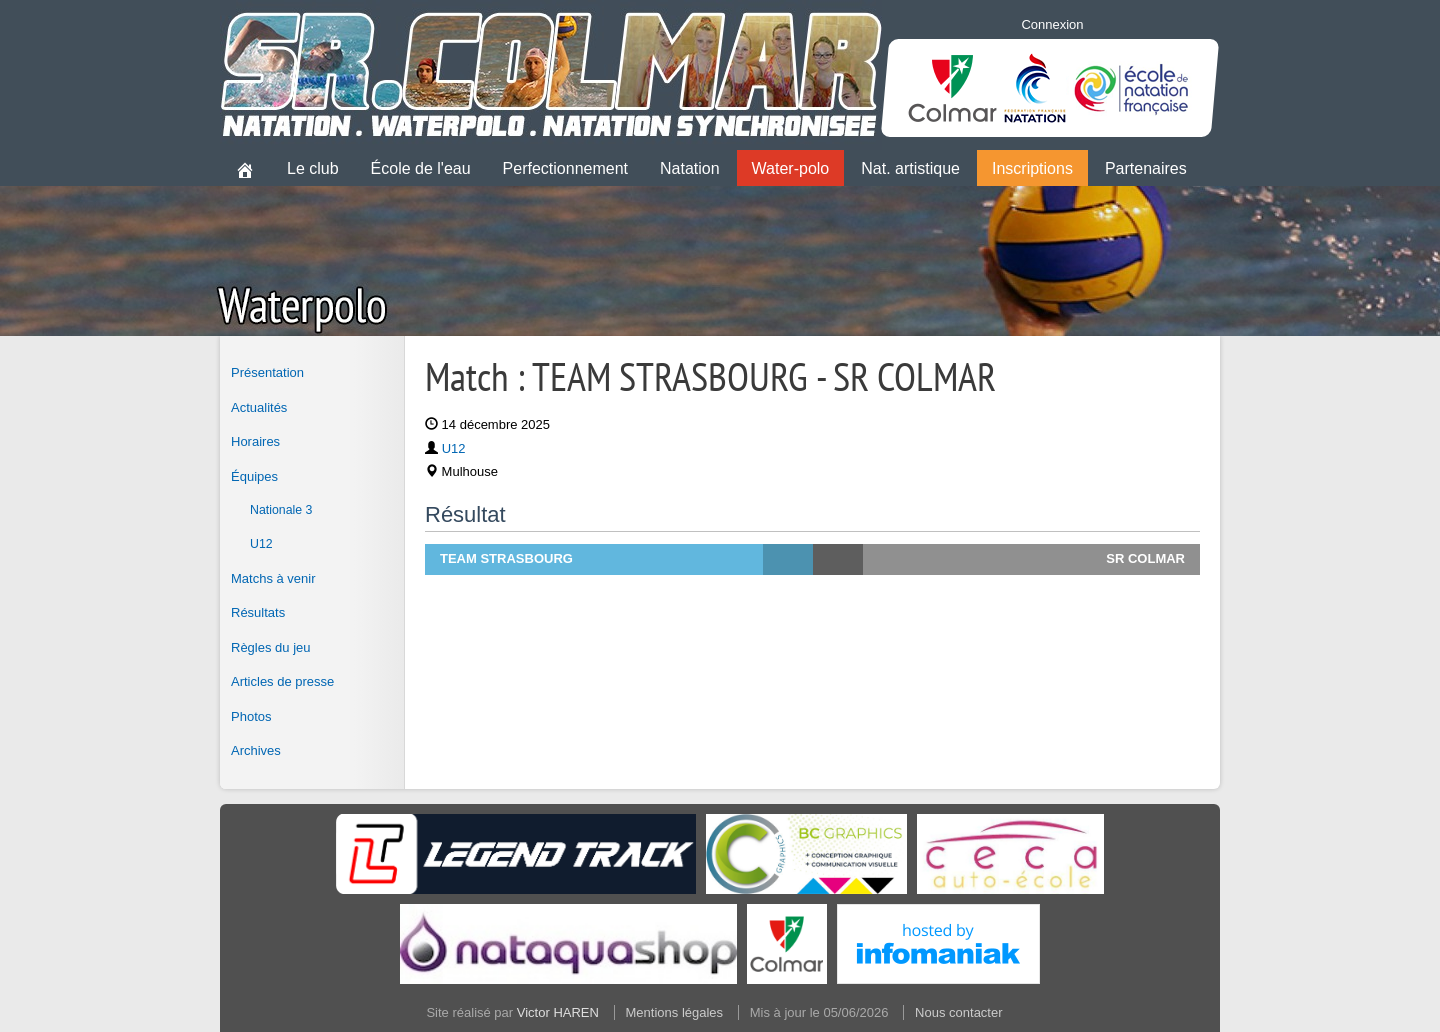 The height and width of the screenshot is (1032, 1440). Describe the element at coordinates (256, 750) in the screenshot. I see `Archives` at that location.